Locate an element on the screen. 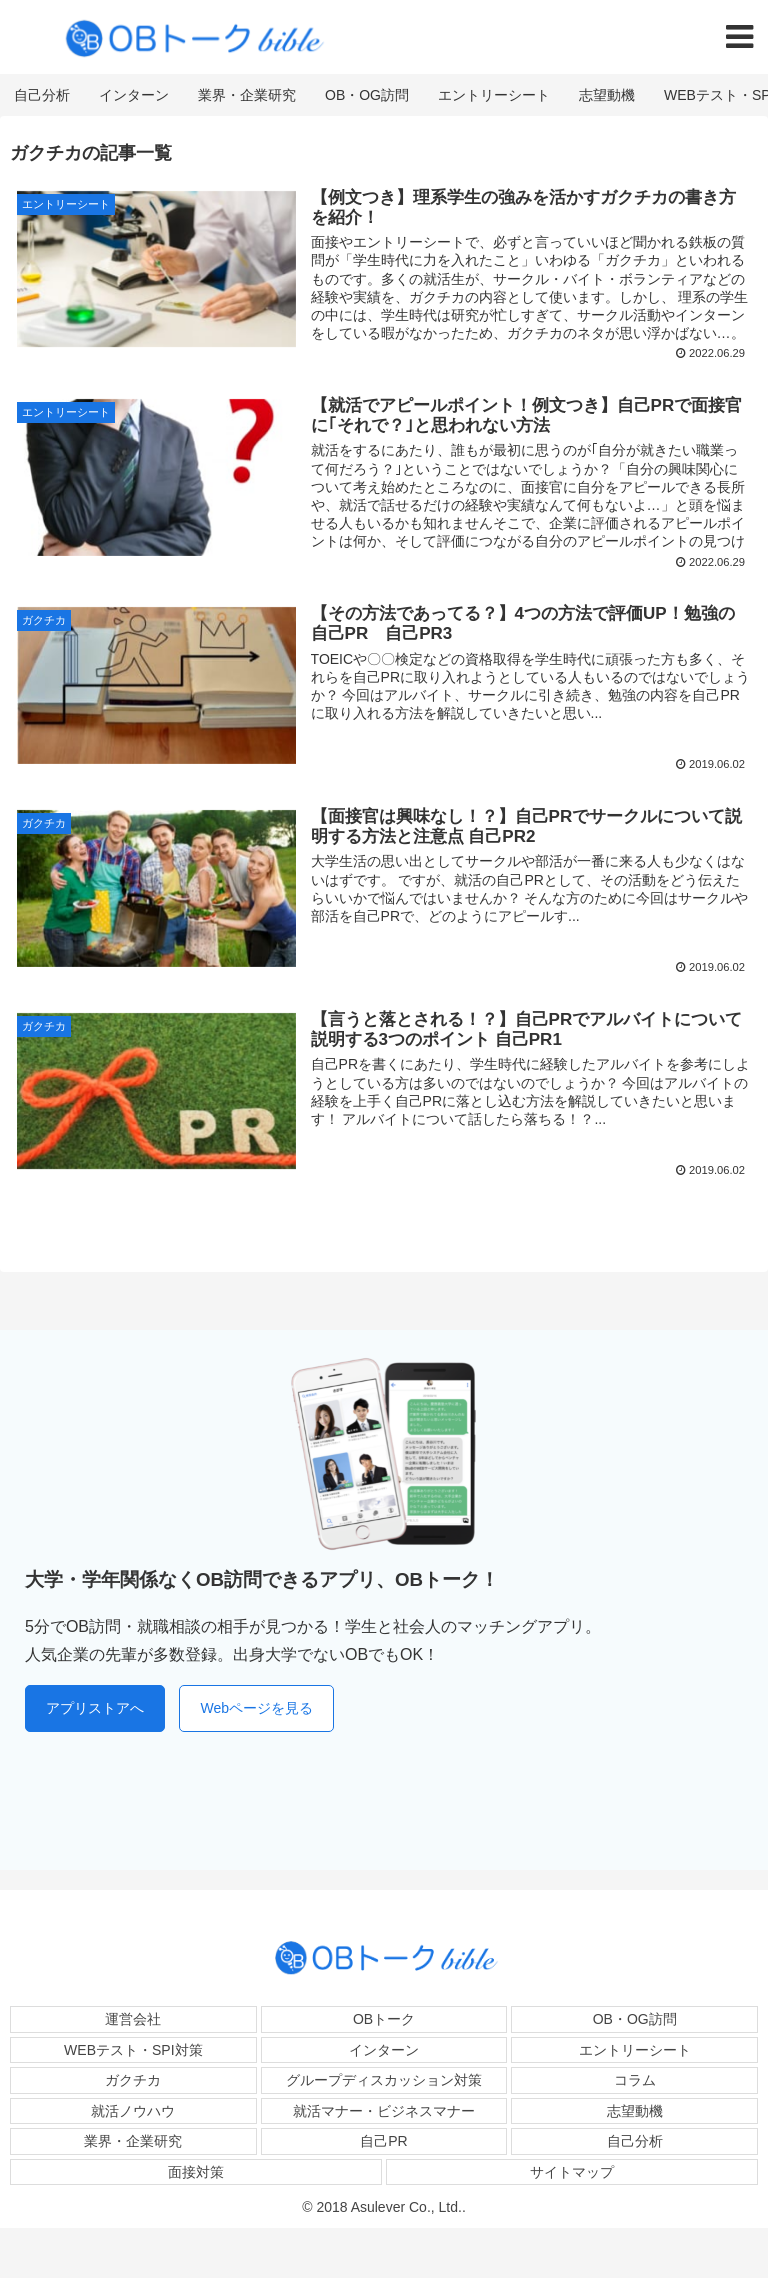 The height and width of the screenshot is (2278, 768). コラム is located at coordinates (635, 2080).